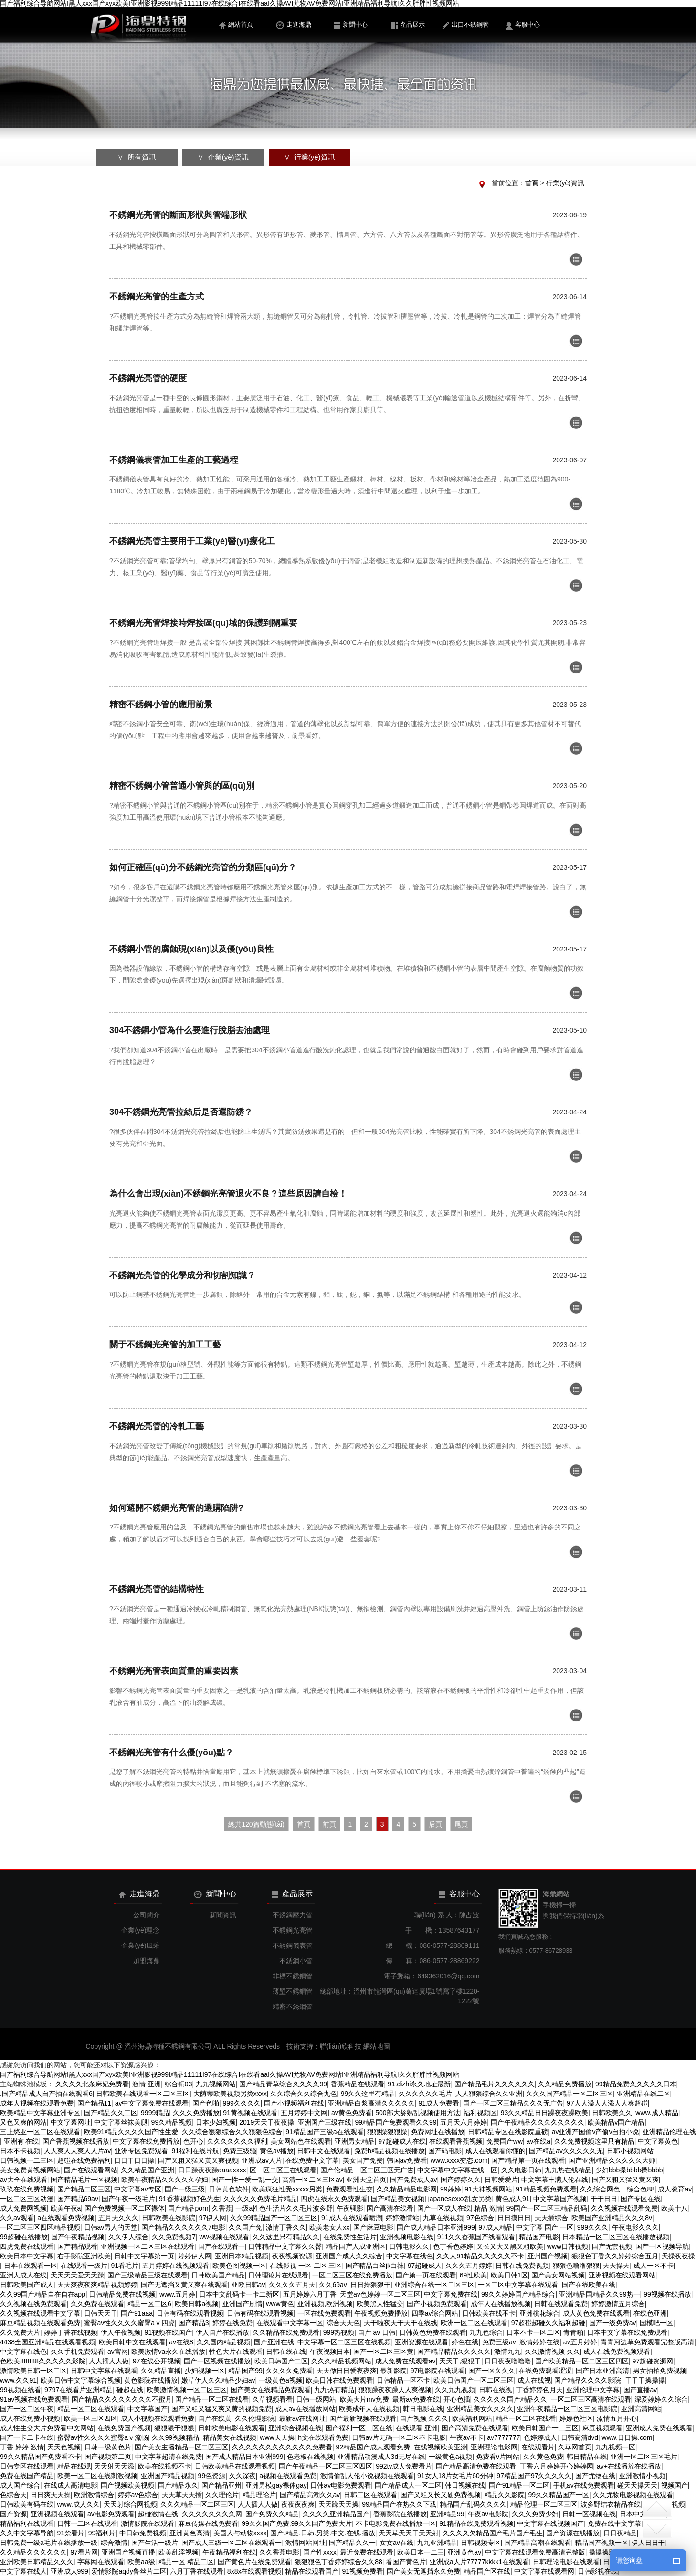  I want to click on 麻豆视频观看, so click(602, 2428).